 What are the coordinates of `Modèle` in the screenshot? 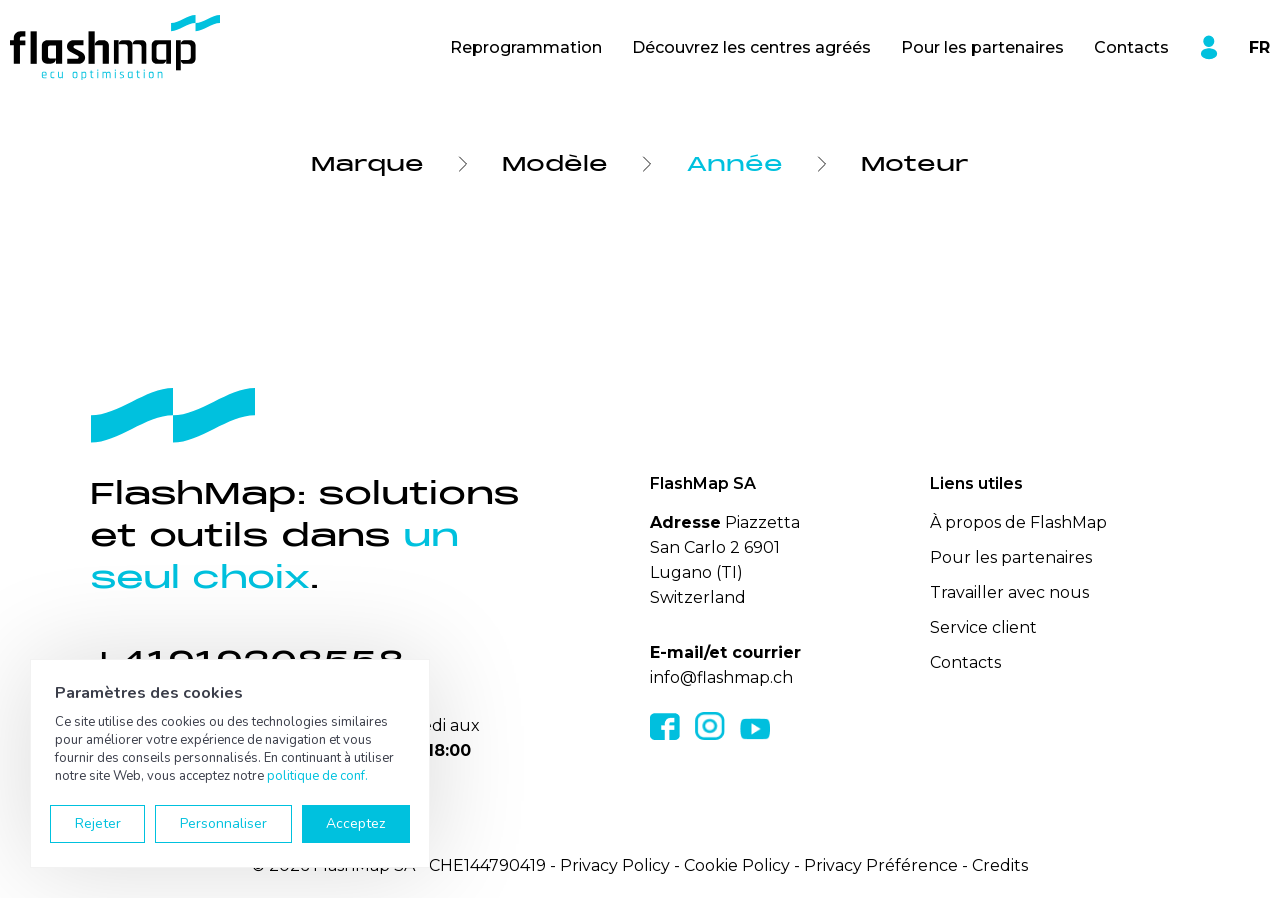 It's located at (555, 164).